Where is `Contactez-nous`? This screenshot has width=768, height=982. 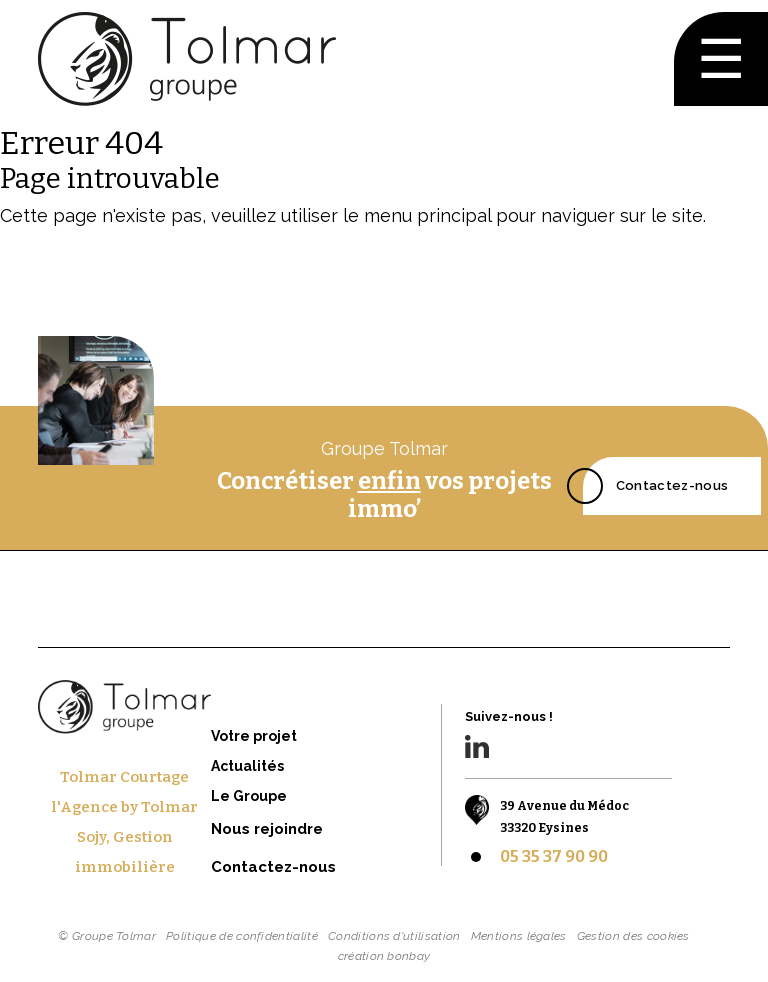 Contactez-nous is located at coordinates (672, 482).